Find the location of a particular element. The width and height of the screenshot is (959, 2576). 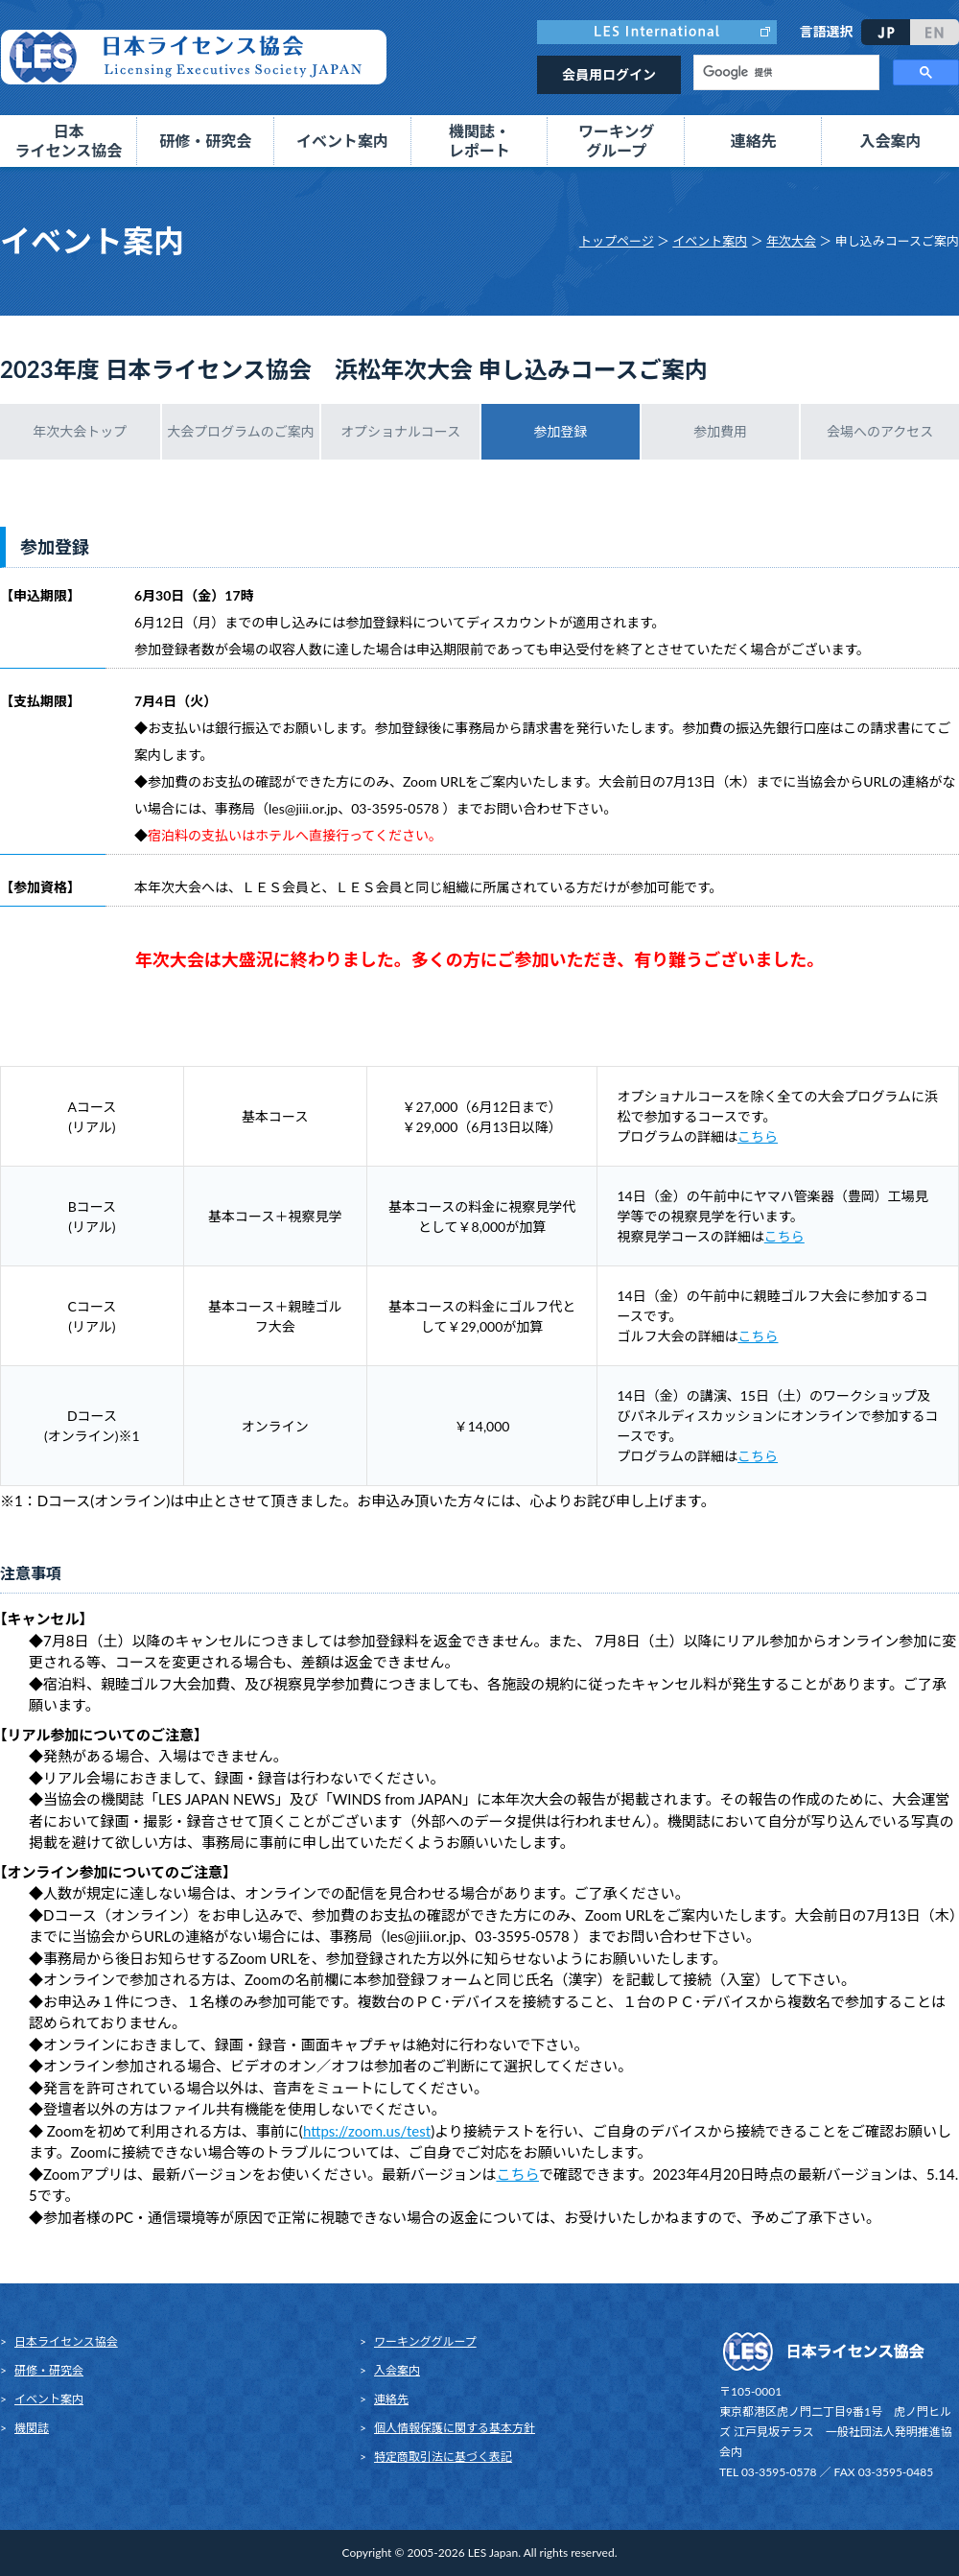

入会案内 is located at coordinates (891, 140).